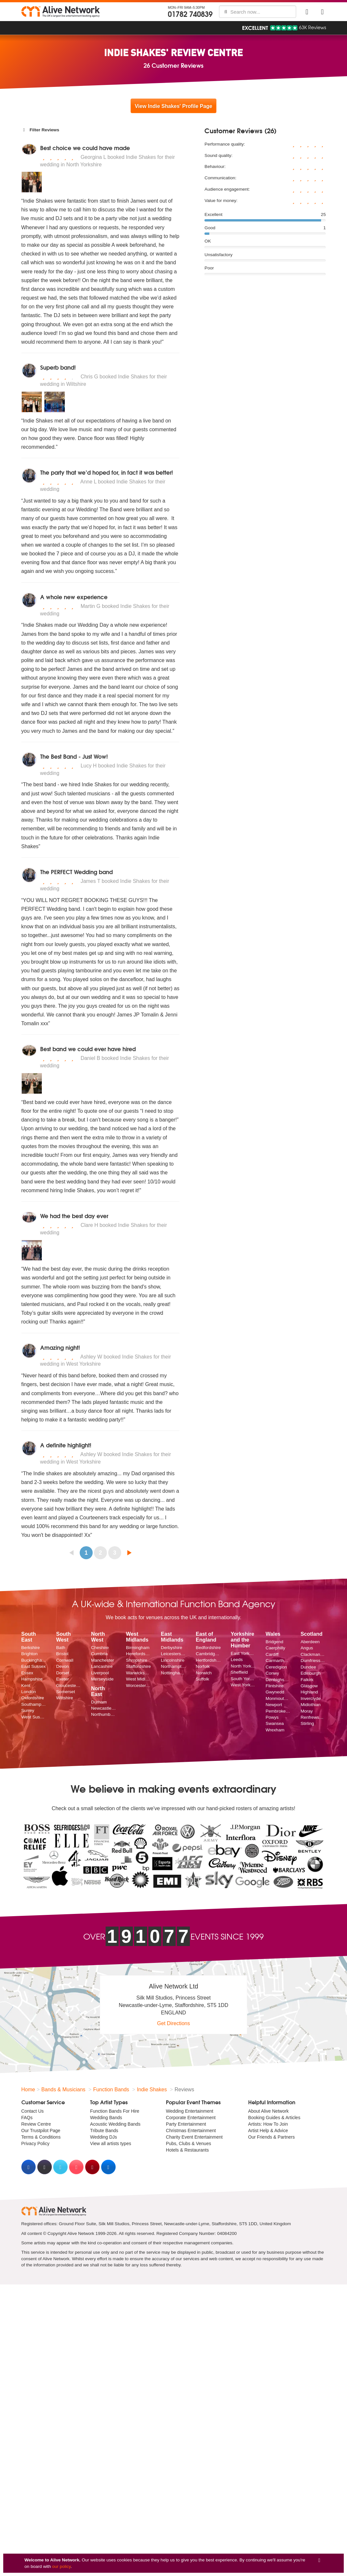  Describe the element at coordinates (27, 2117) in the screenshot. I see `FAQs [menuitem]` at that location.